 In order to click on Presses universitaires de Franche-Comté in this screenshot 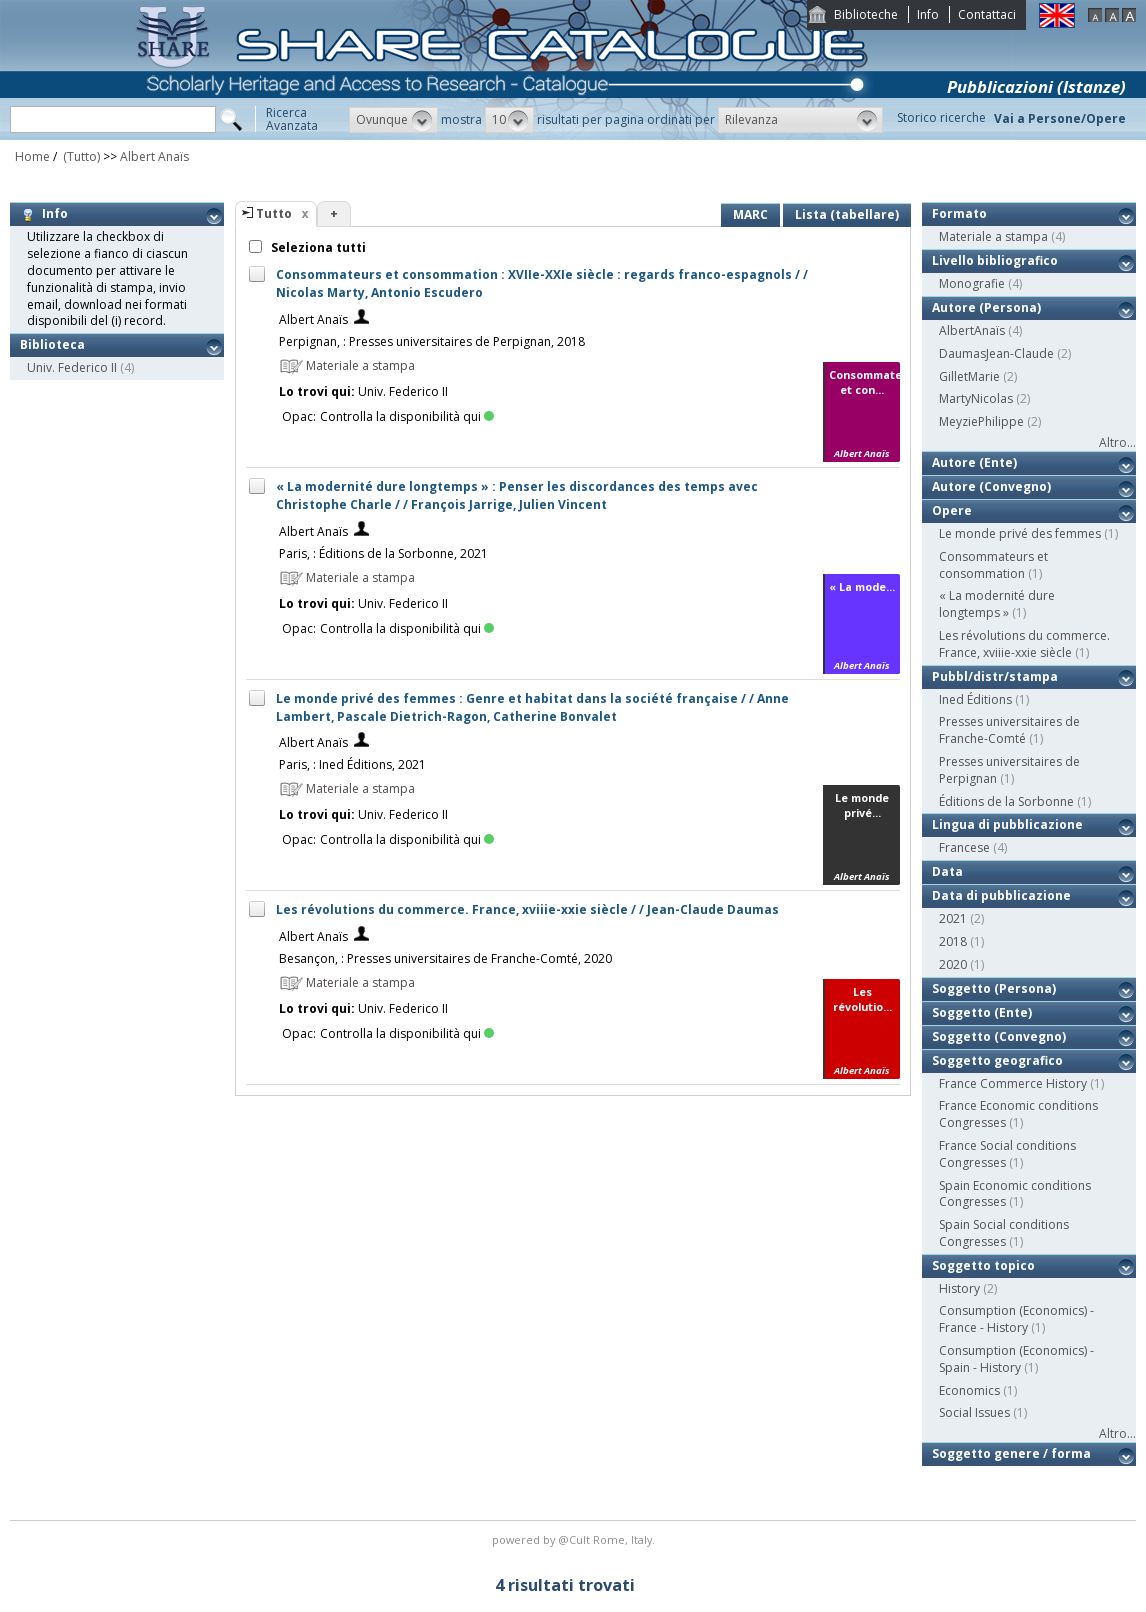, I will do `click(1009, 730)`.